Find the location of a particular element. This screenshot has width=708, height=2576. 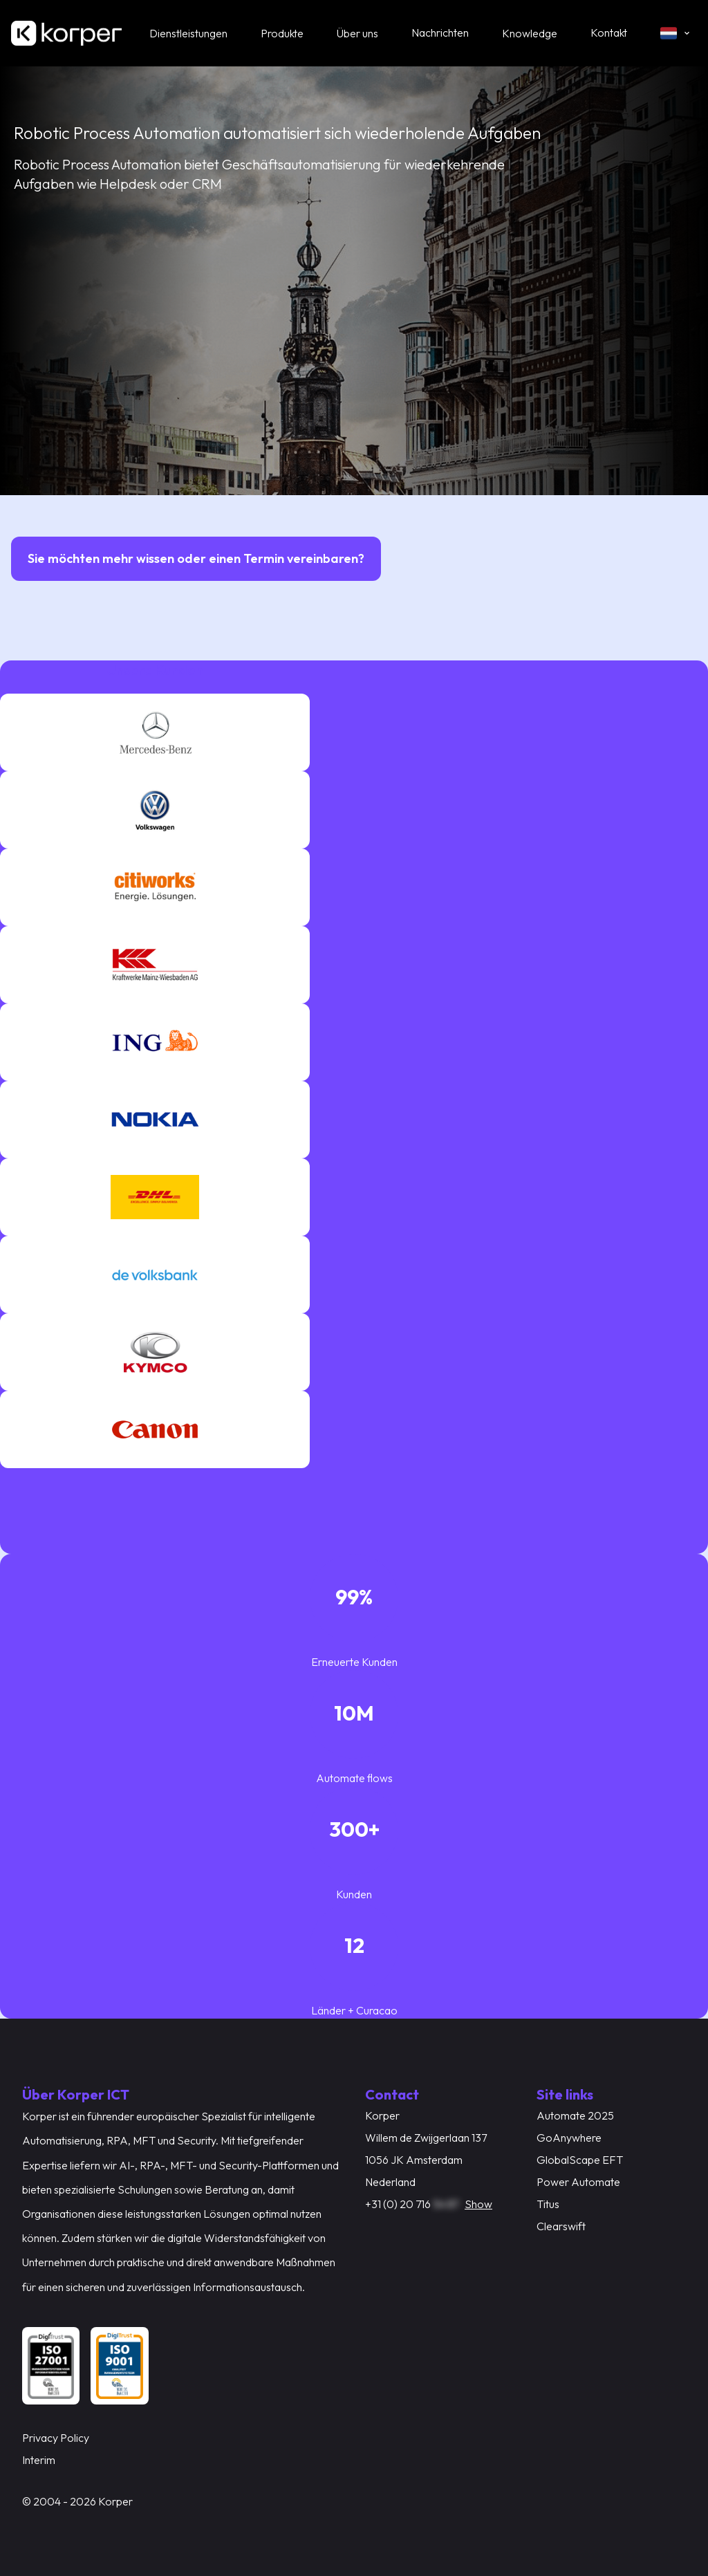

Privacy Policy is located at coordinates (55, 2438).